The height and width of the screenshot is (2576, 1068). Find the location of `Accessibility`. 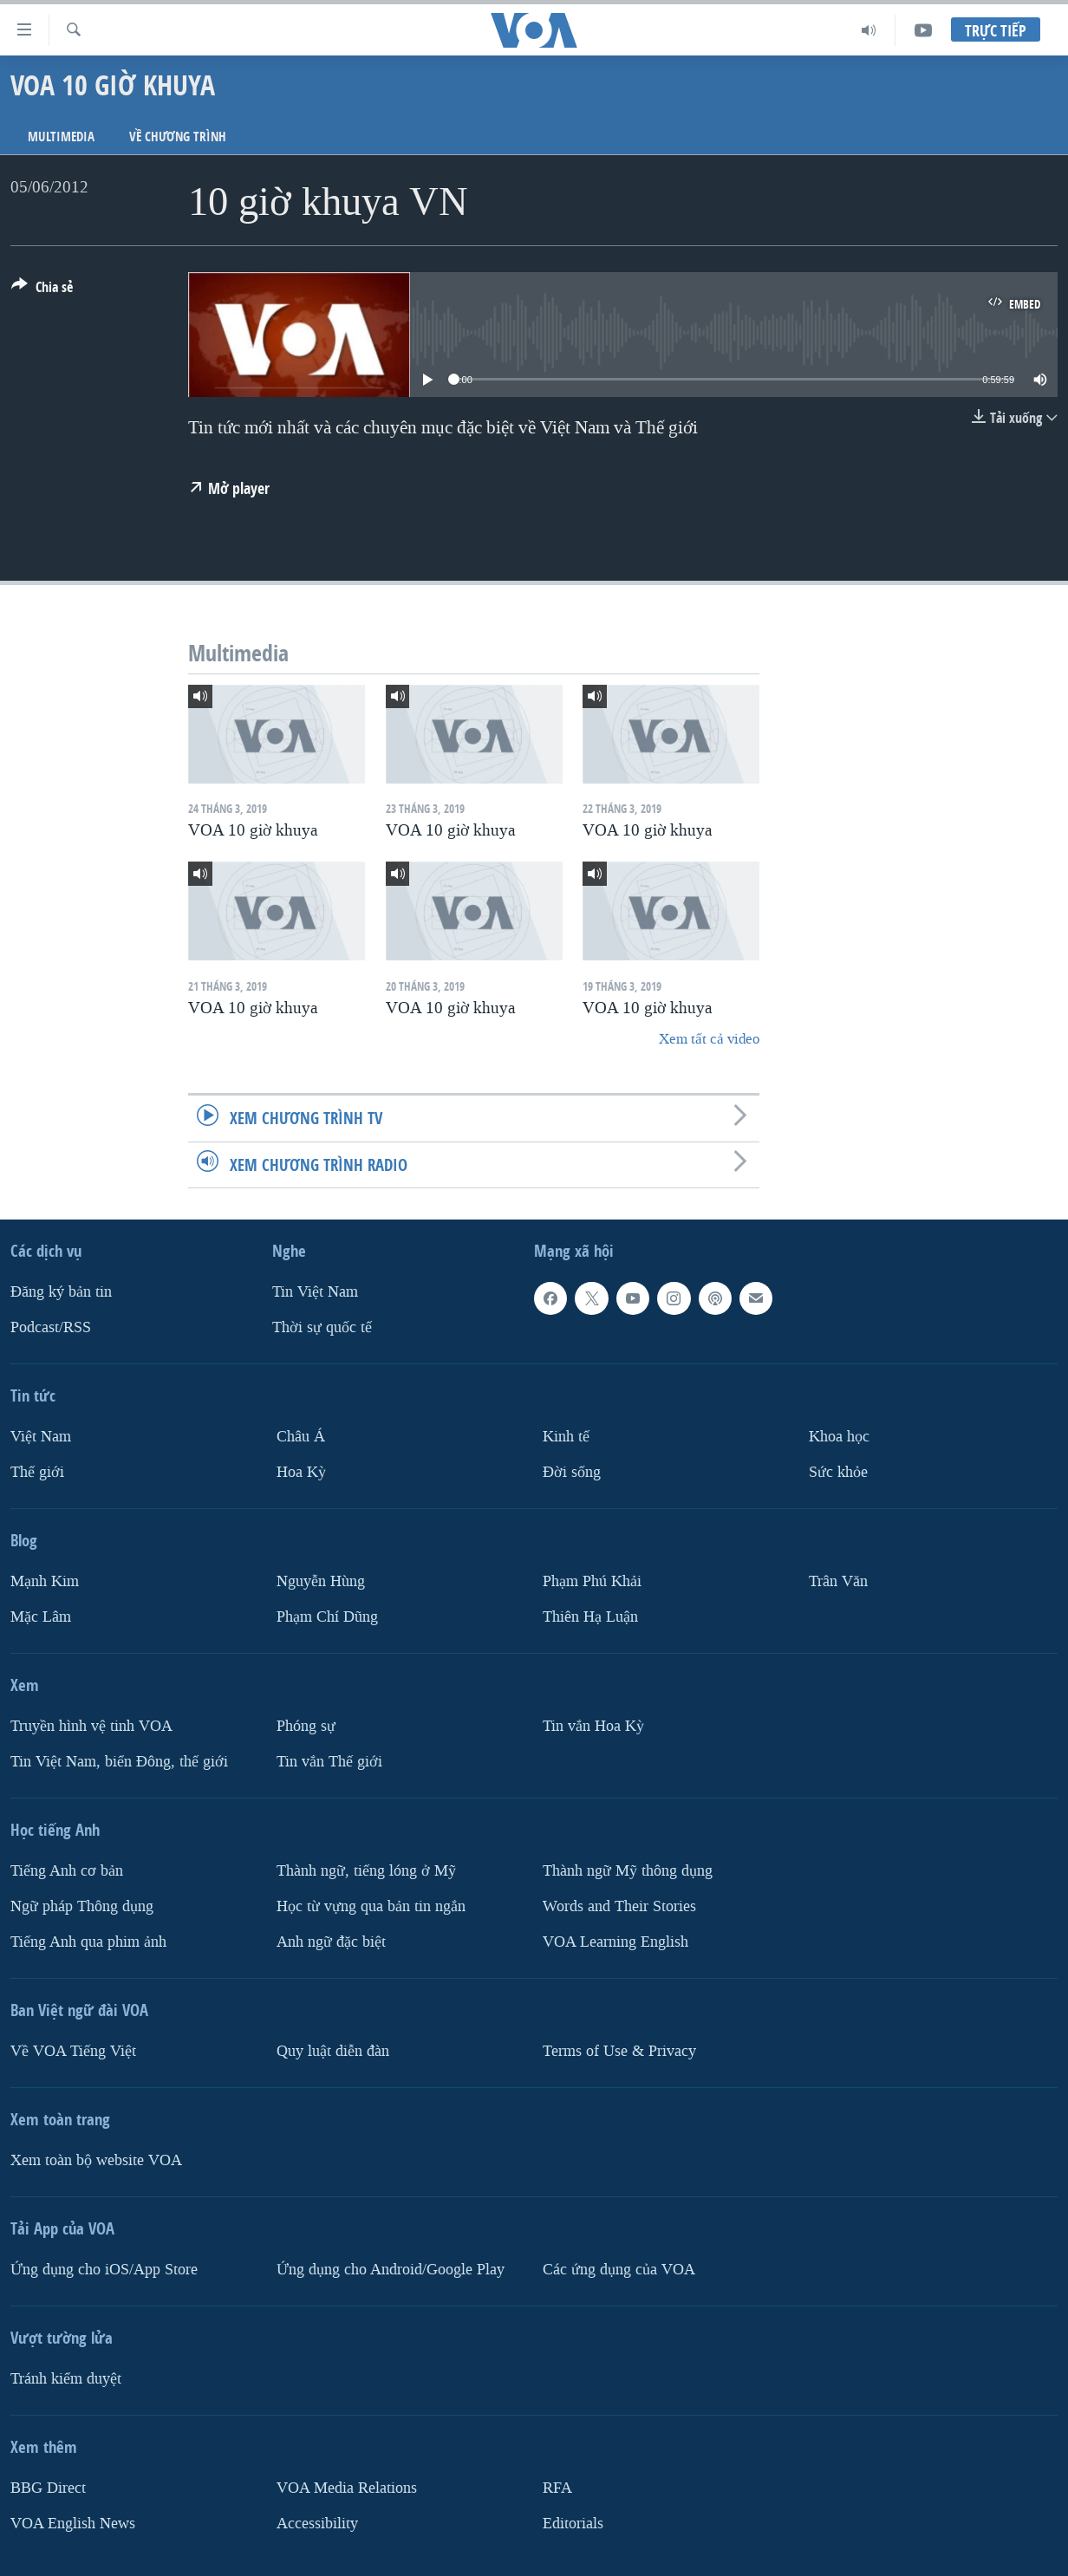

Accessibility is located at coordinates (317, 2523).